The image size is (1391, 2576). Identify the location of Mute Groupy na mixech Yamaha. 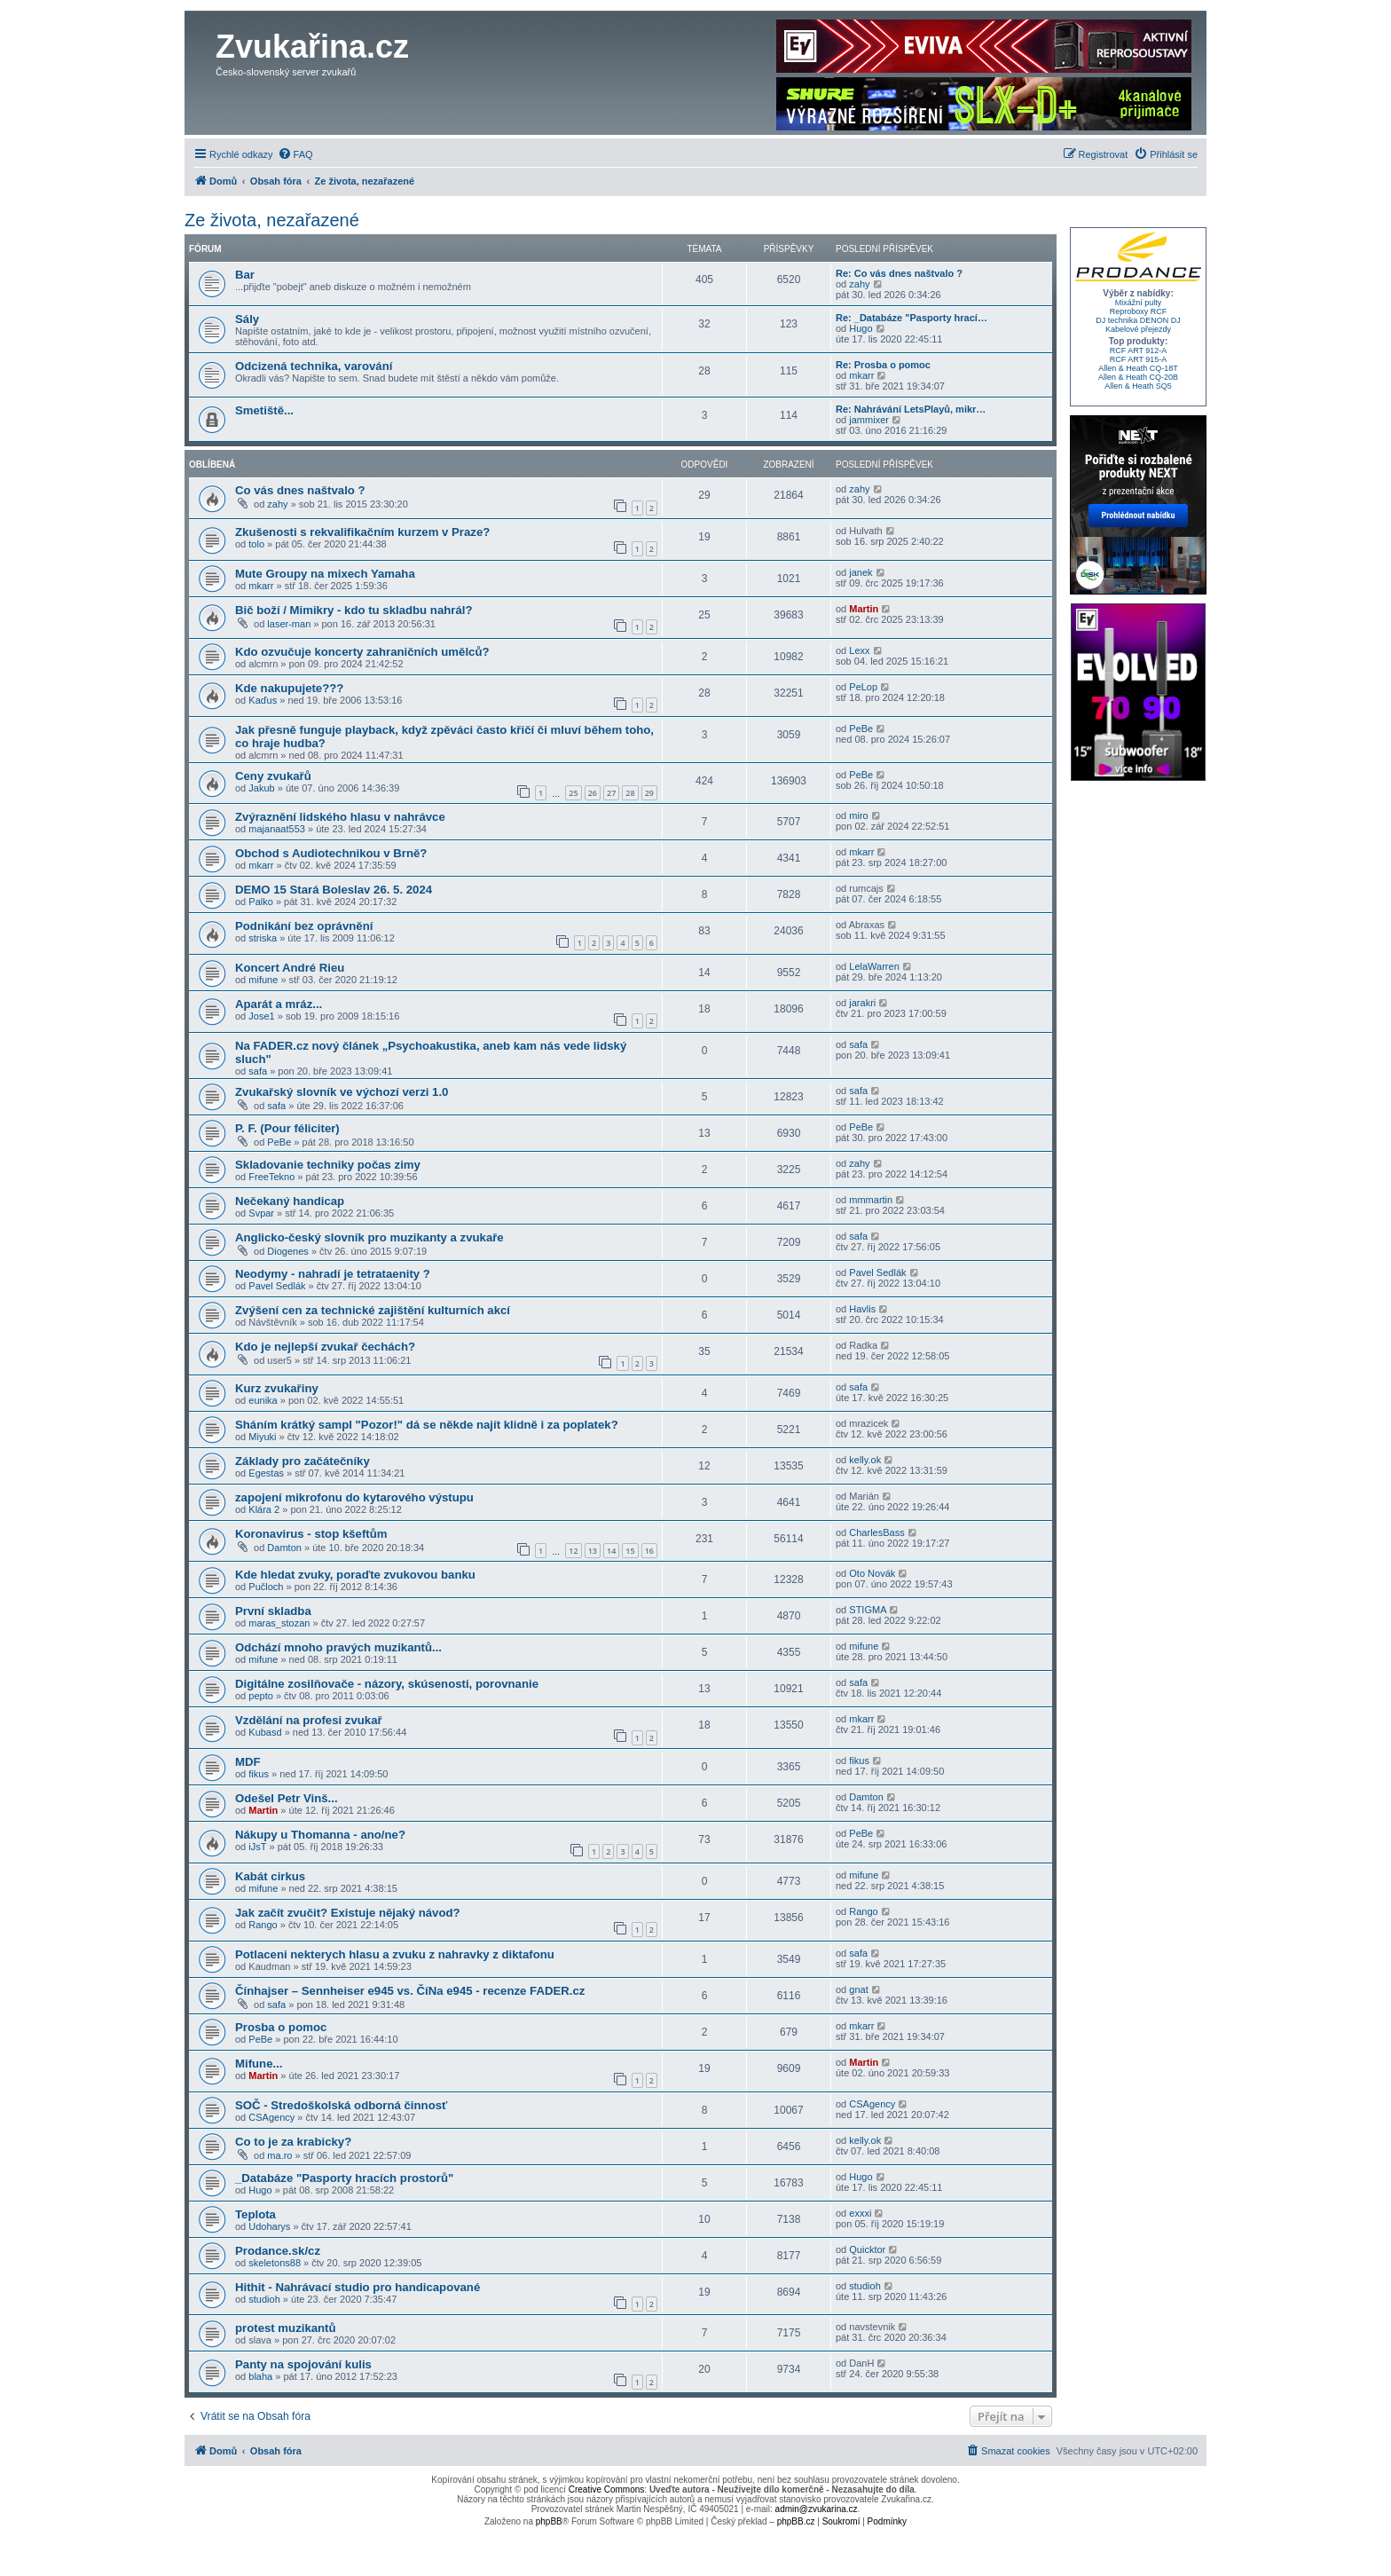
(325, 573).